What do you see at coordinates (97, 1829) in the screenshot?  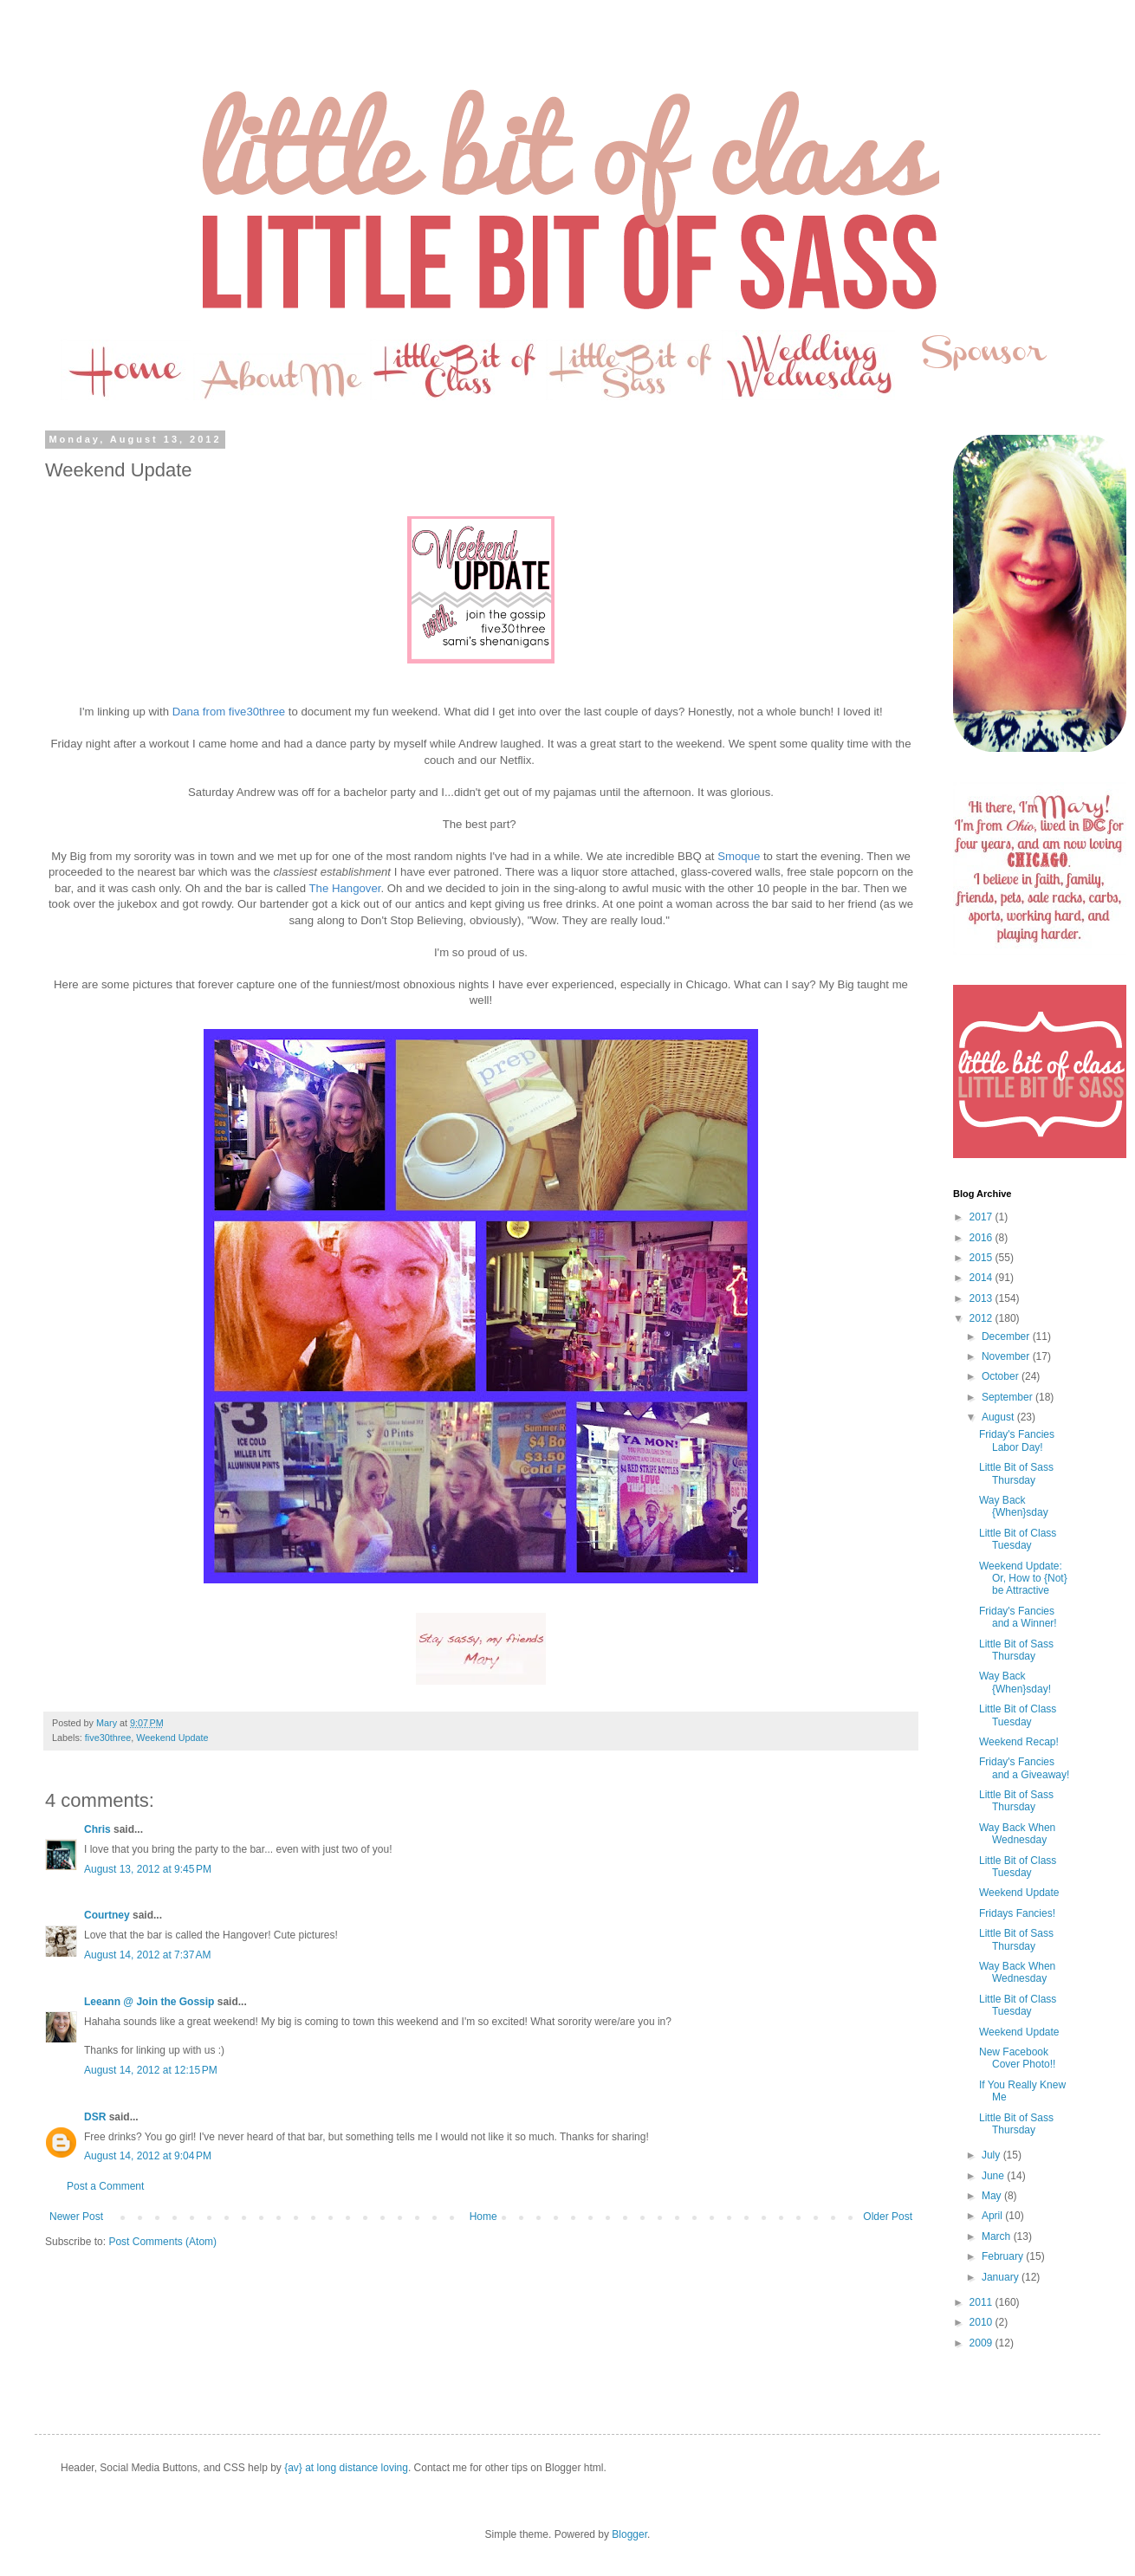 I see `Chris` at bounding box center [97, 1829].